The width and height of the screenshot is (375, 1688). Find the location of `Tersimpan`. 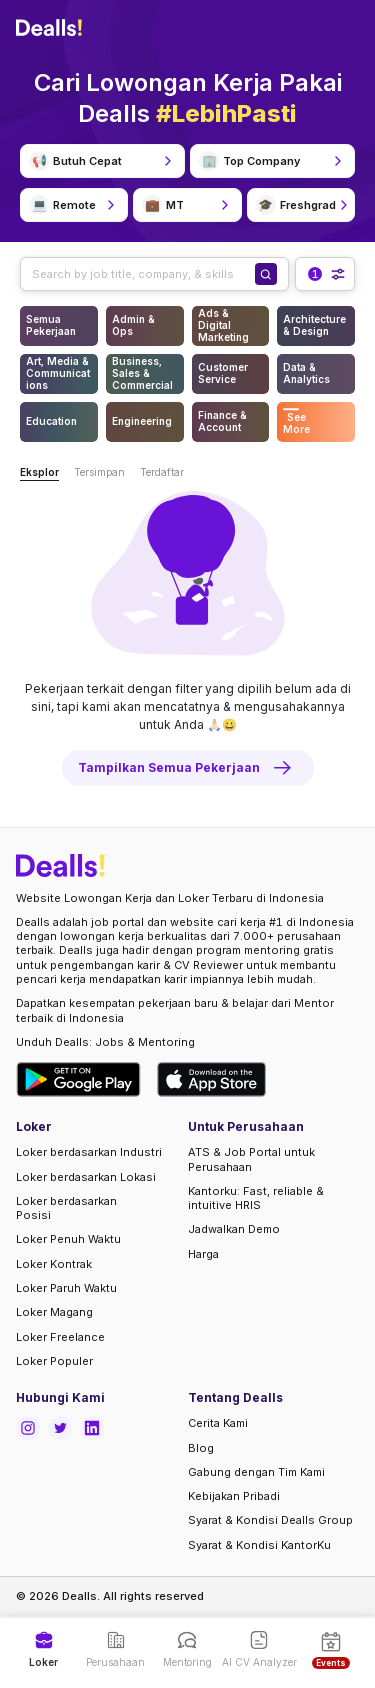

Tersimpan is located at coordinates (99, 472).